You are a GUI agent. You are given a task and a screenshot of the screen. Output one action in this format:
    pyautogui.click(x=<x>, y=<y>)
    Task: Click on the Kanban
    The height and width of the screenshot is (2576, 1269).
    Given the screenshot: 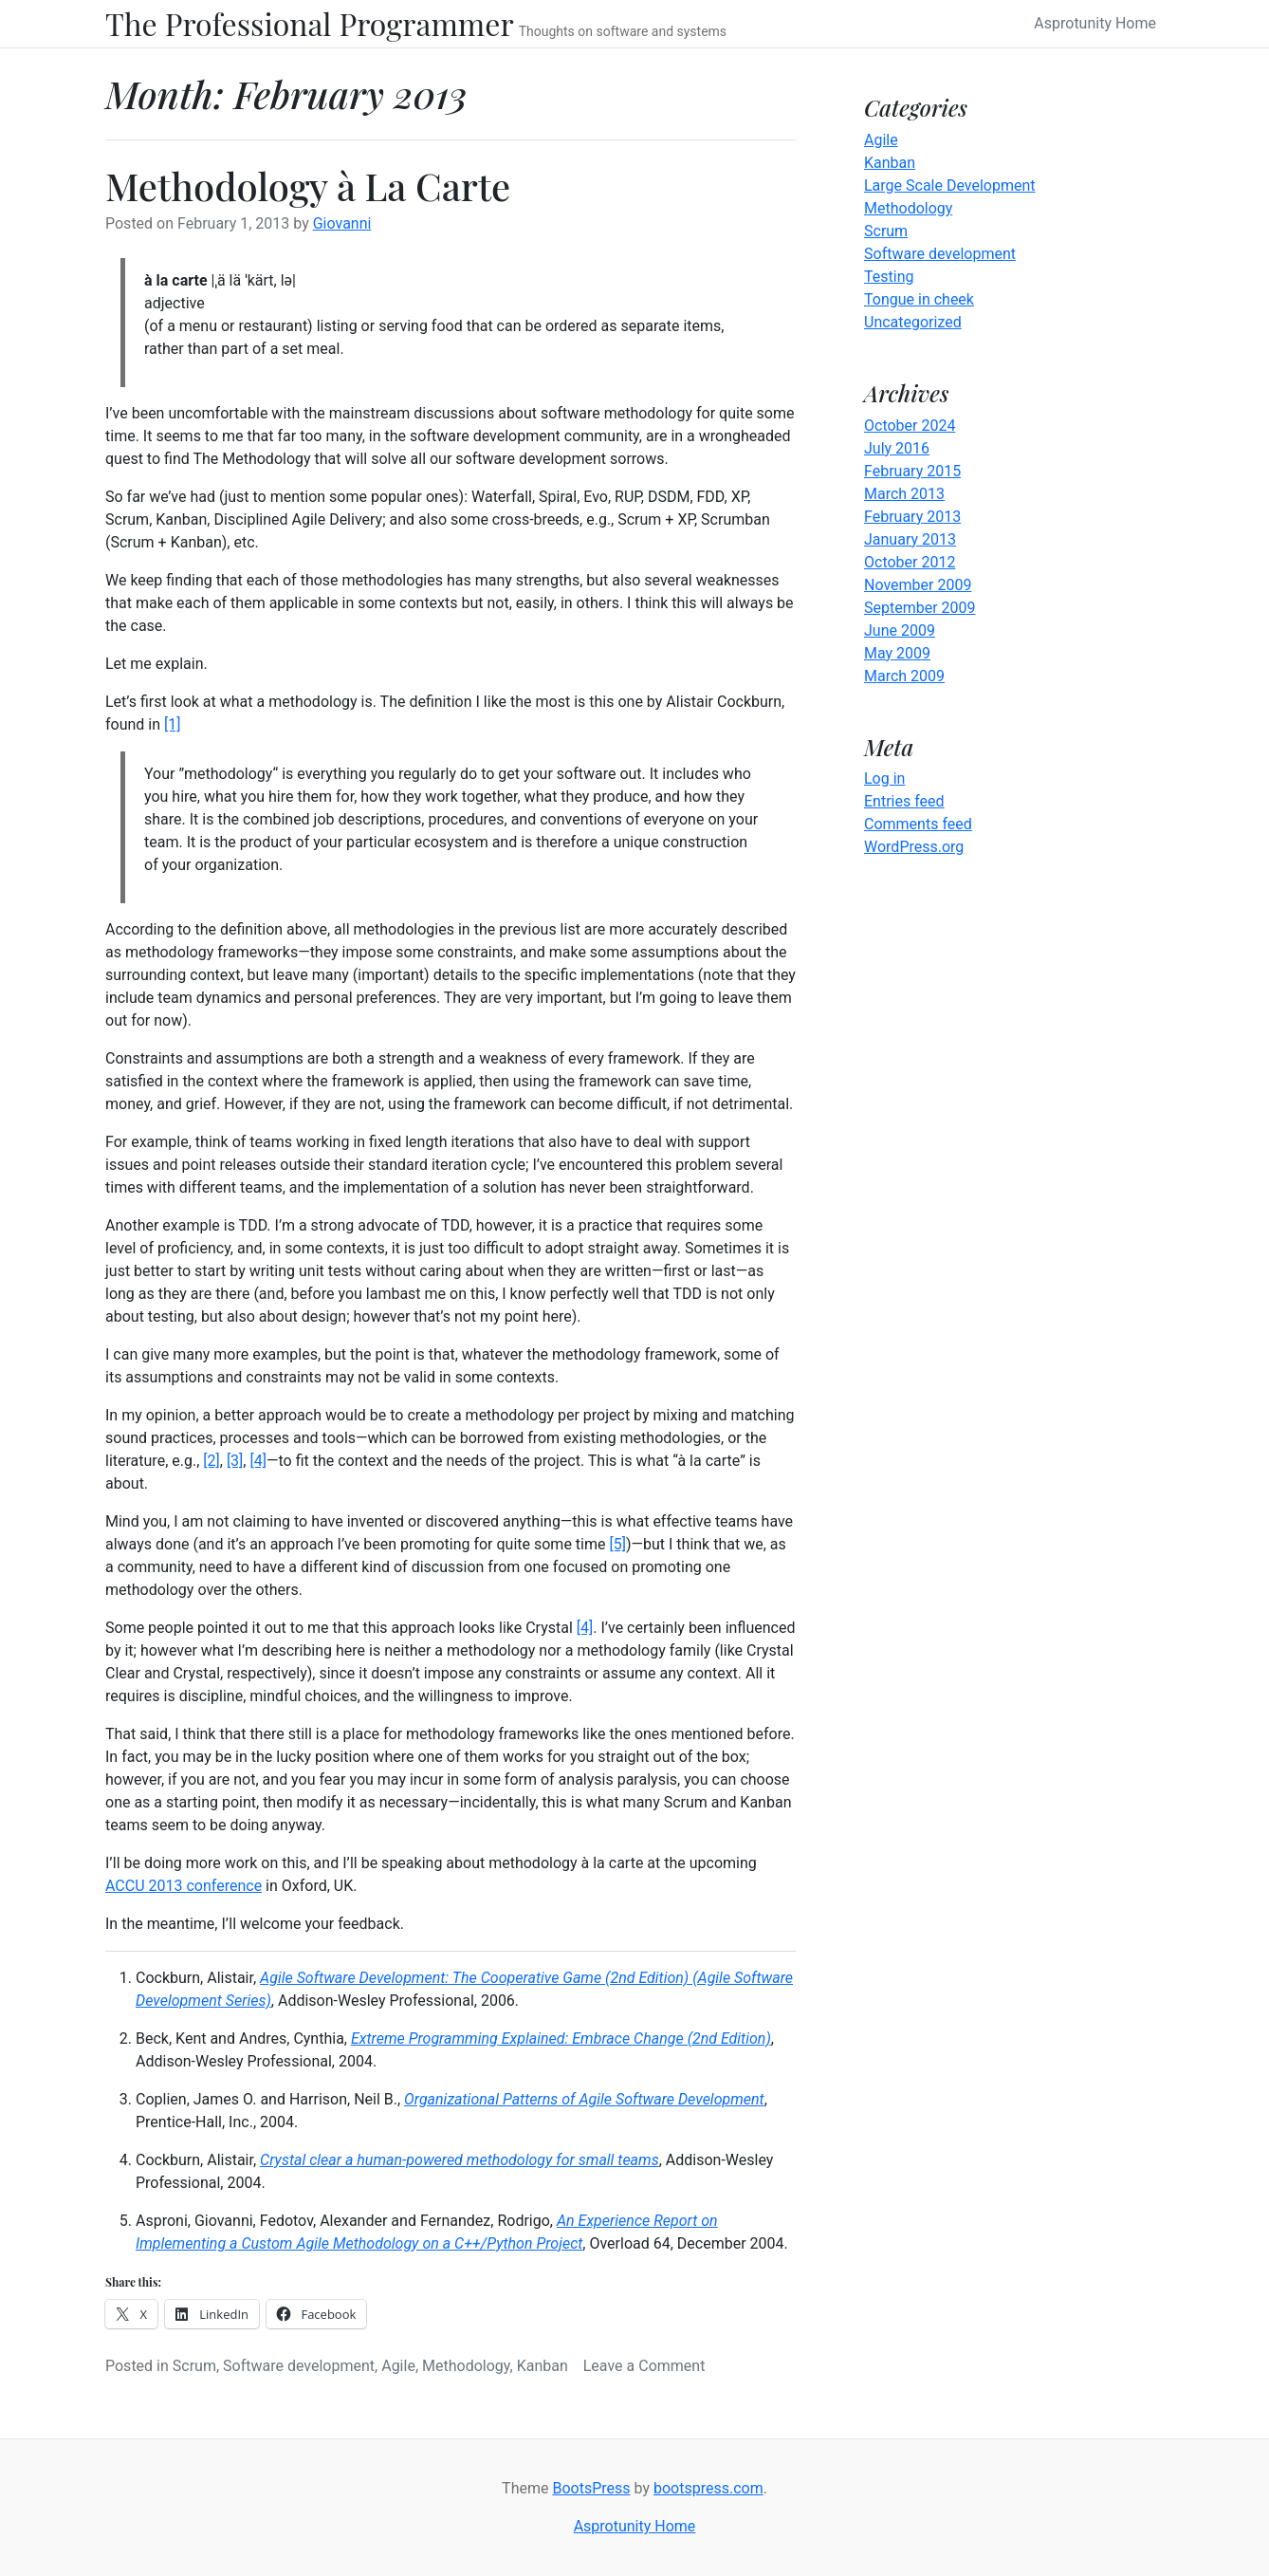 What is the action you would take?
    pyautogui.click(x=542, y=2366)
    